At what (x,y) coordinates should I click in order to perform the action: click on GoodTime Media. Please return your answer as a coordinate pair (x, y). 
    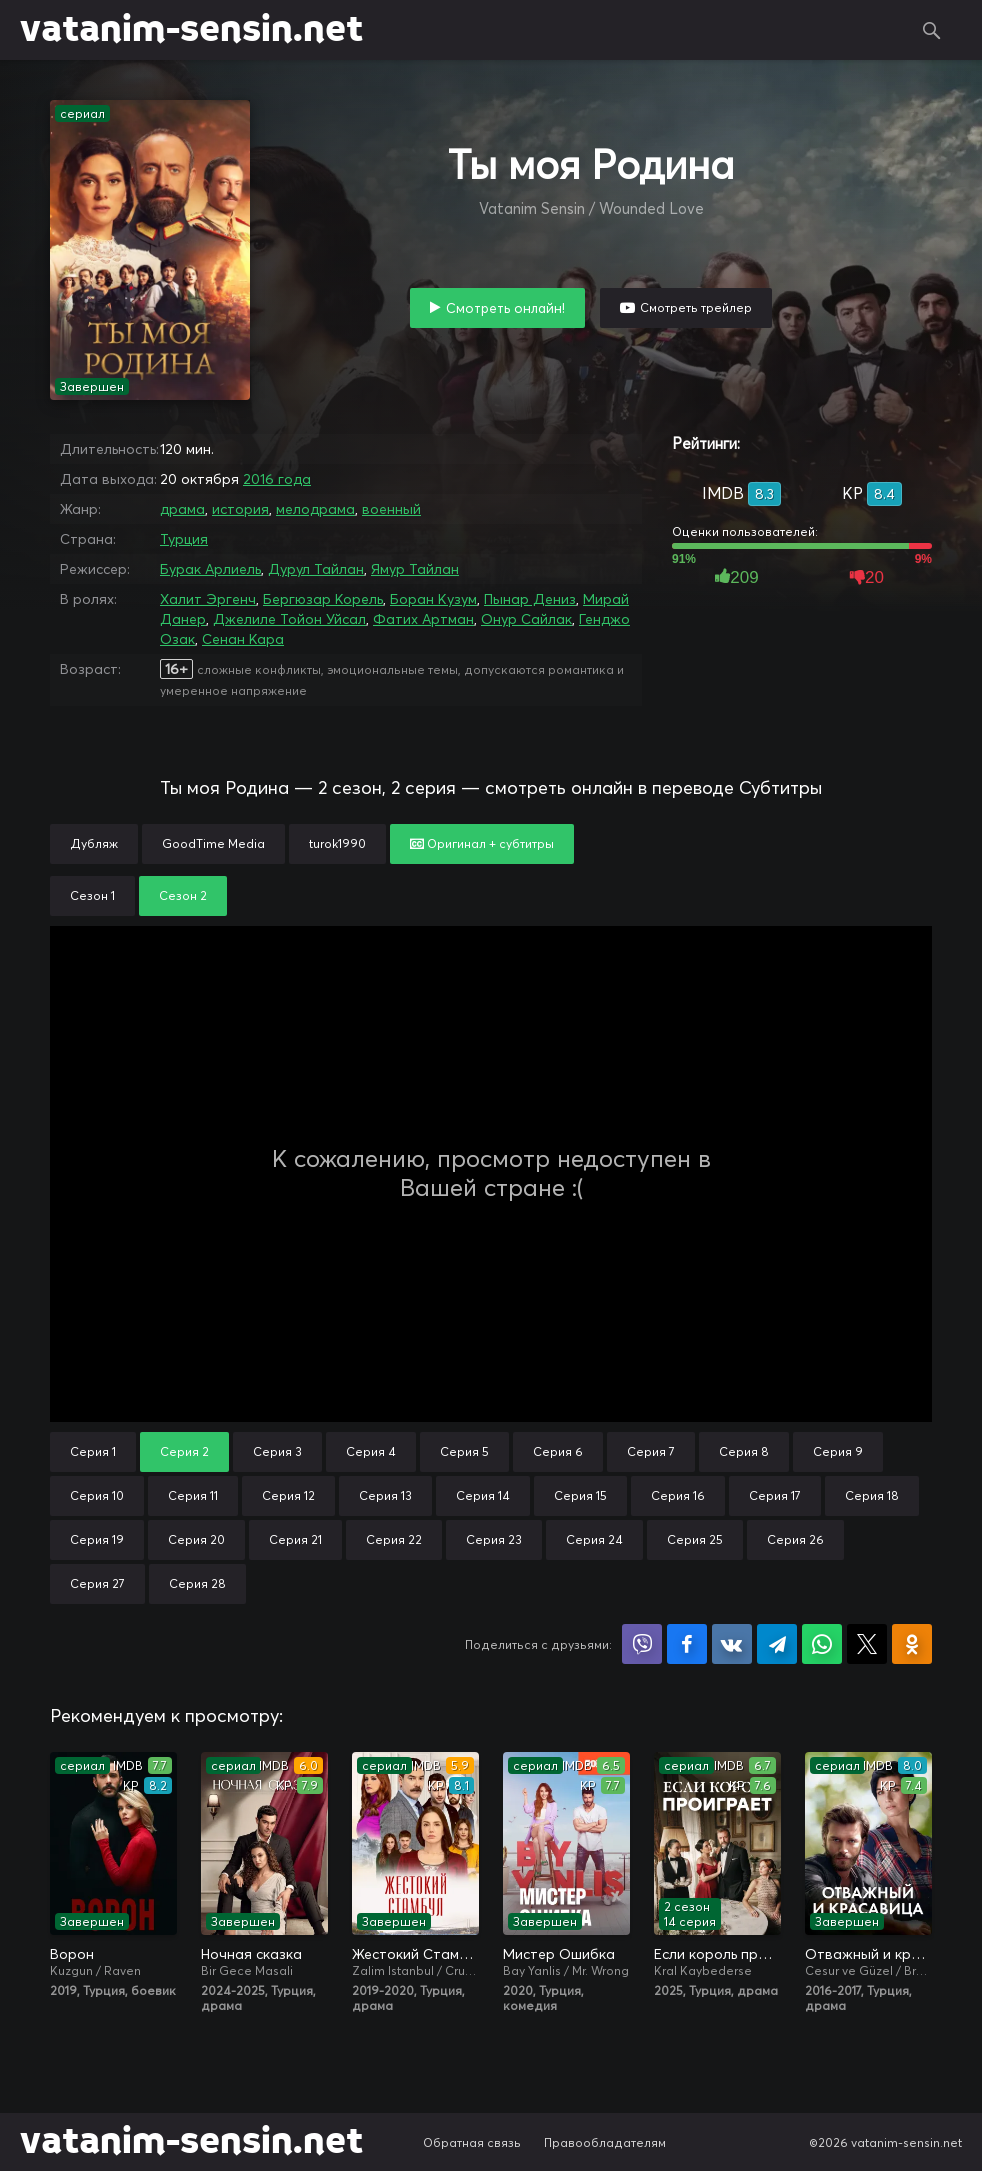
    Looking at the image, I should click on (213, 843).